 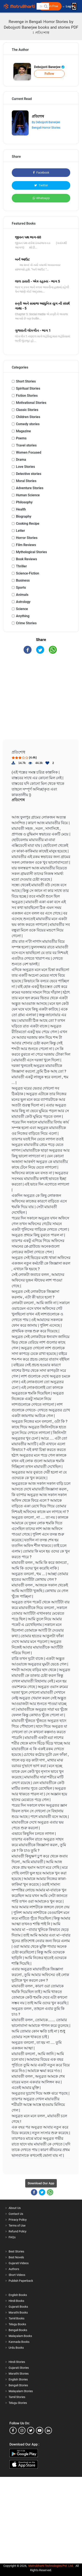 I want to click on Twitter, so click(x=41, y=185).